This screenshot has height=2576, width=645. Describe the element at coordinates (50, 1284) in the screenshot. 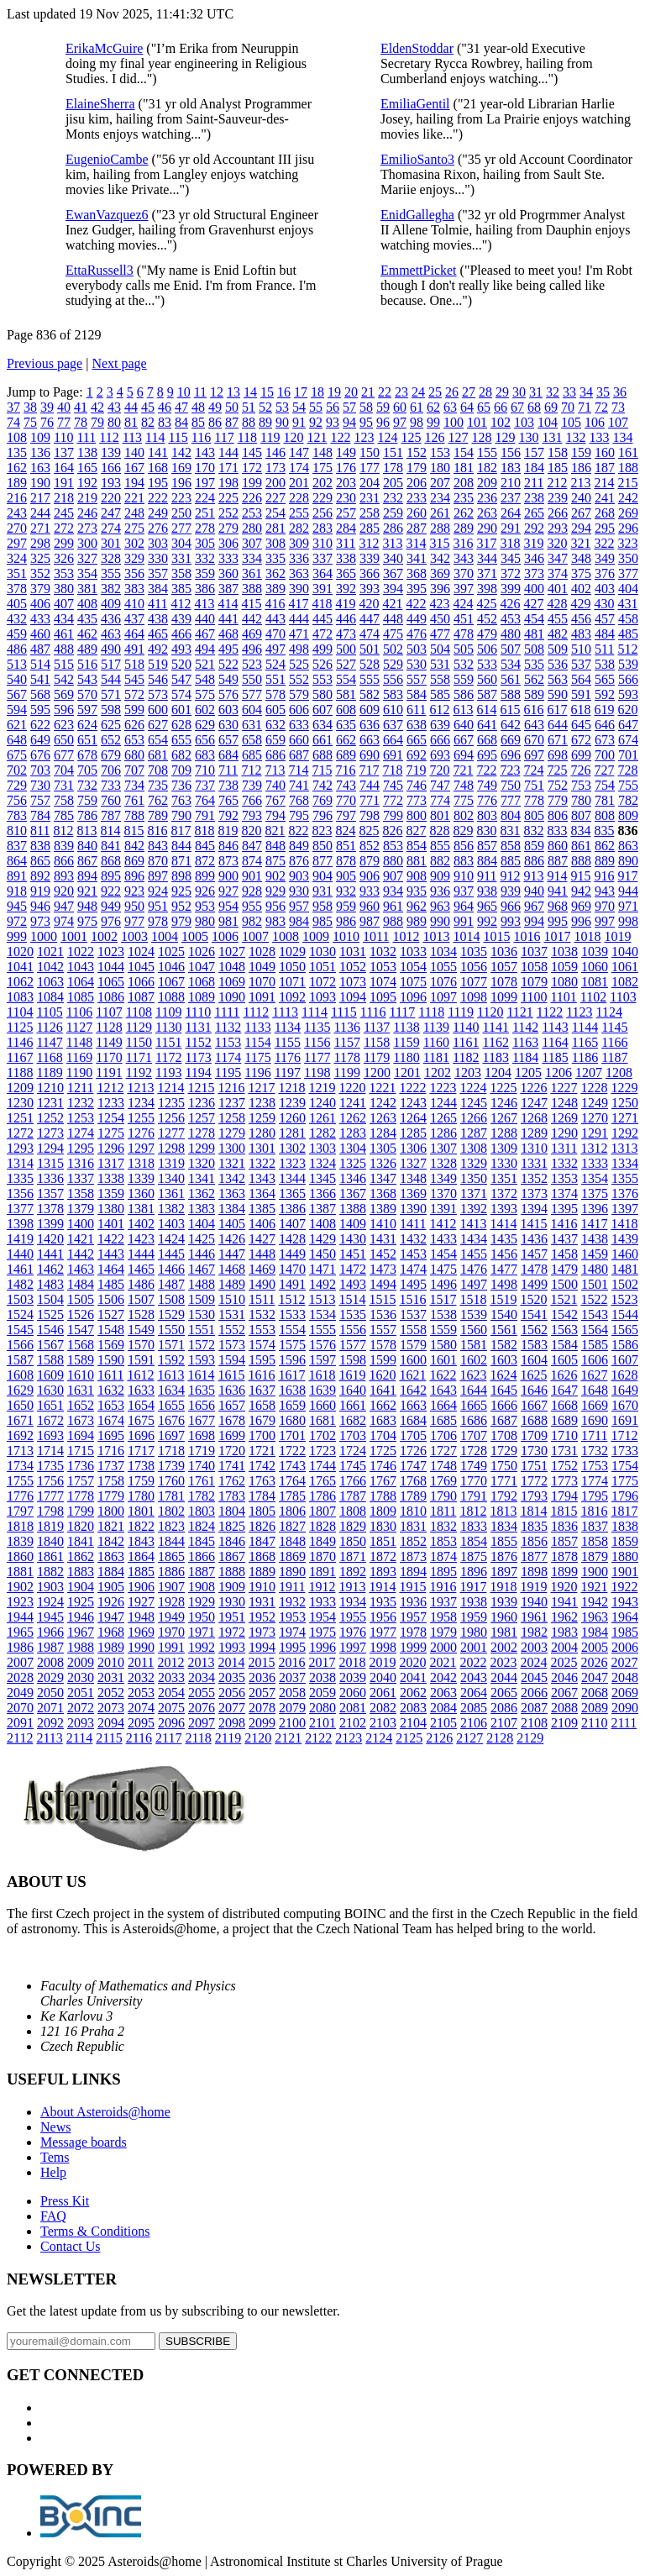

I see `1483` at that location.